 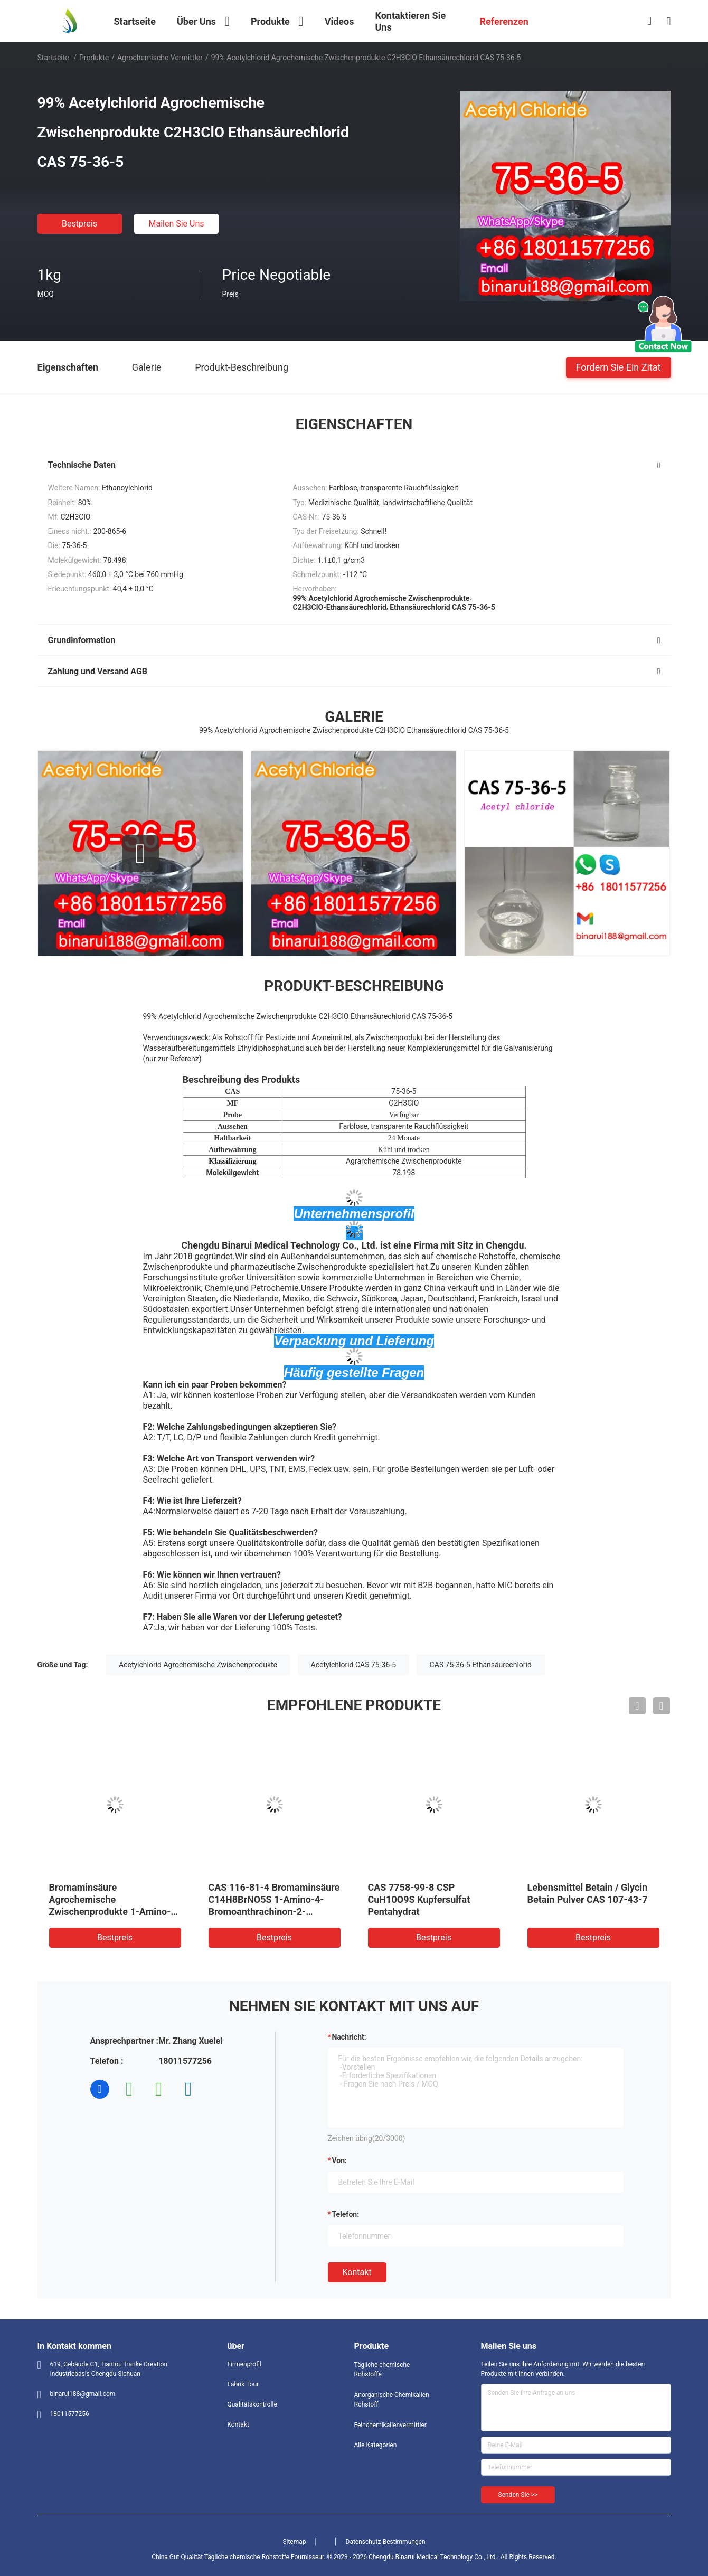 I want to click on Produkte, so click(x=94, y=57).